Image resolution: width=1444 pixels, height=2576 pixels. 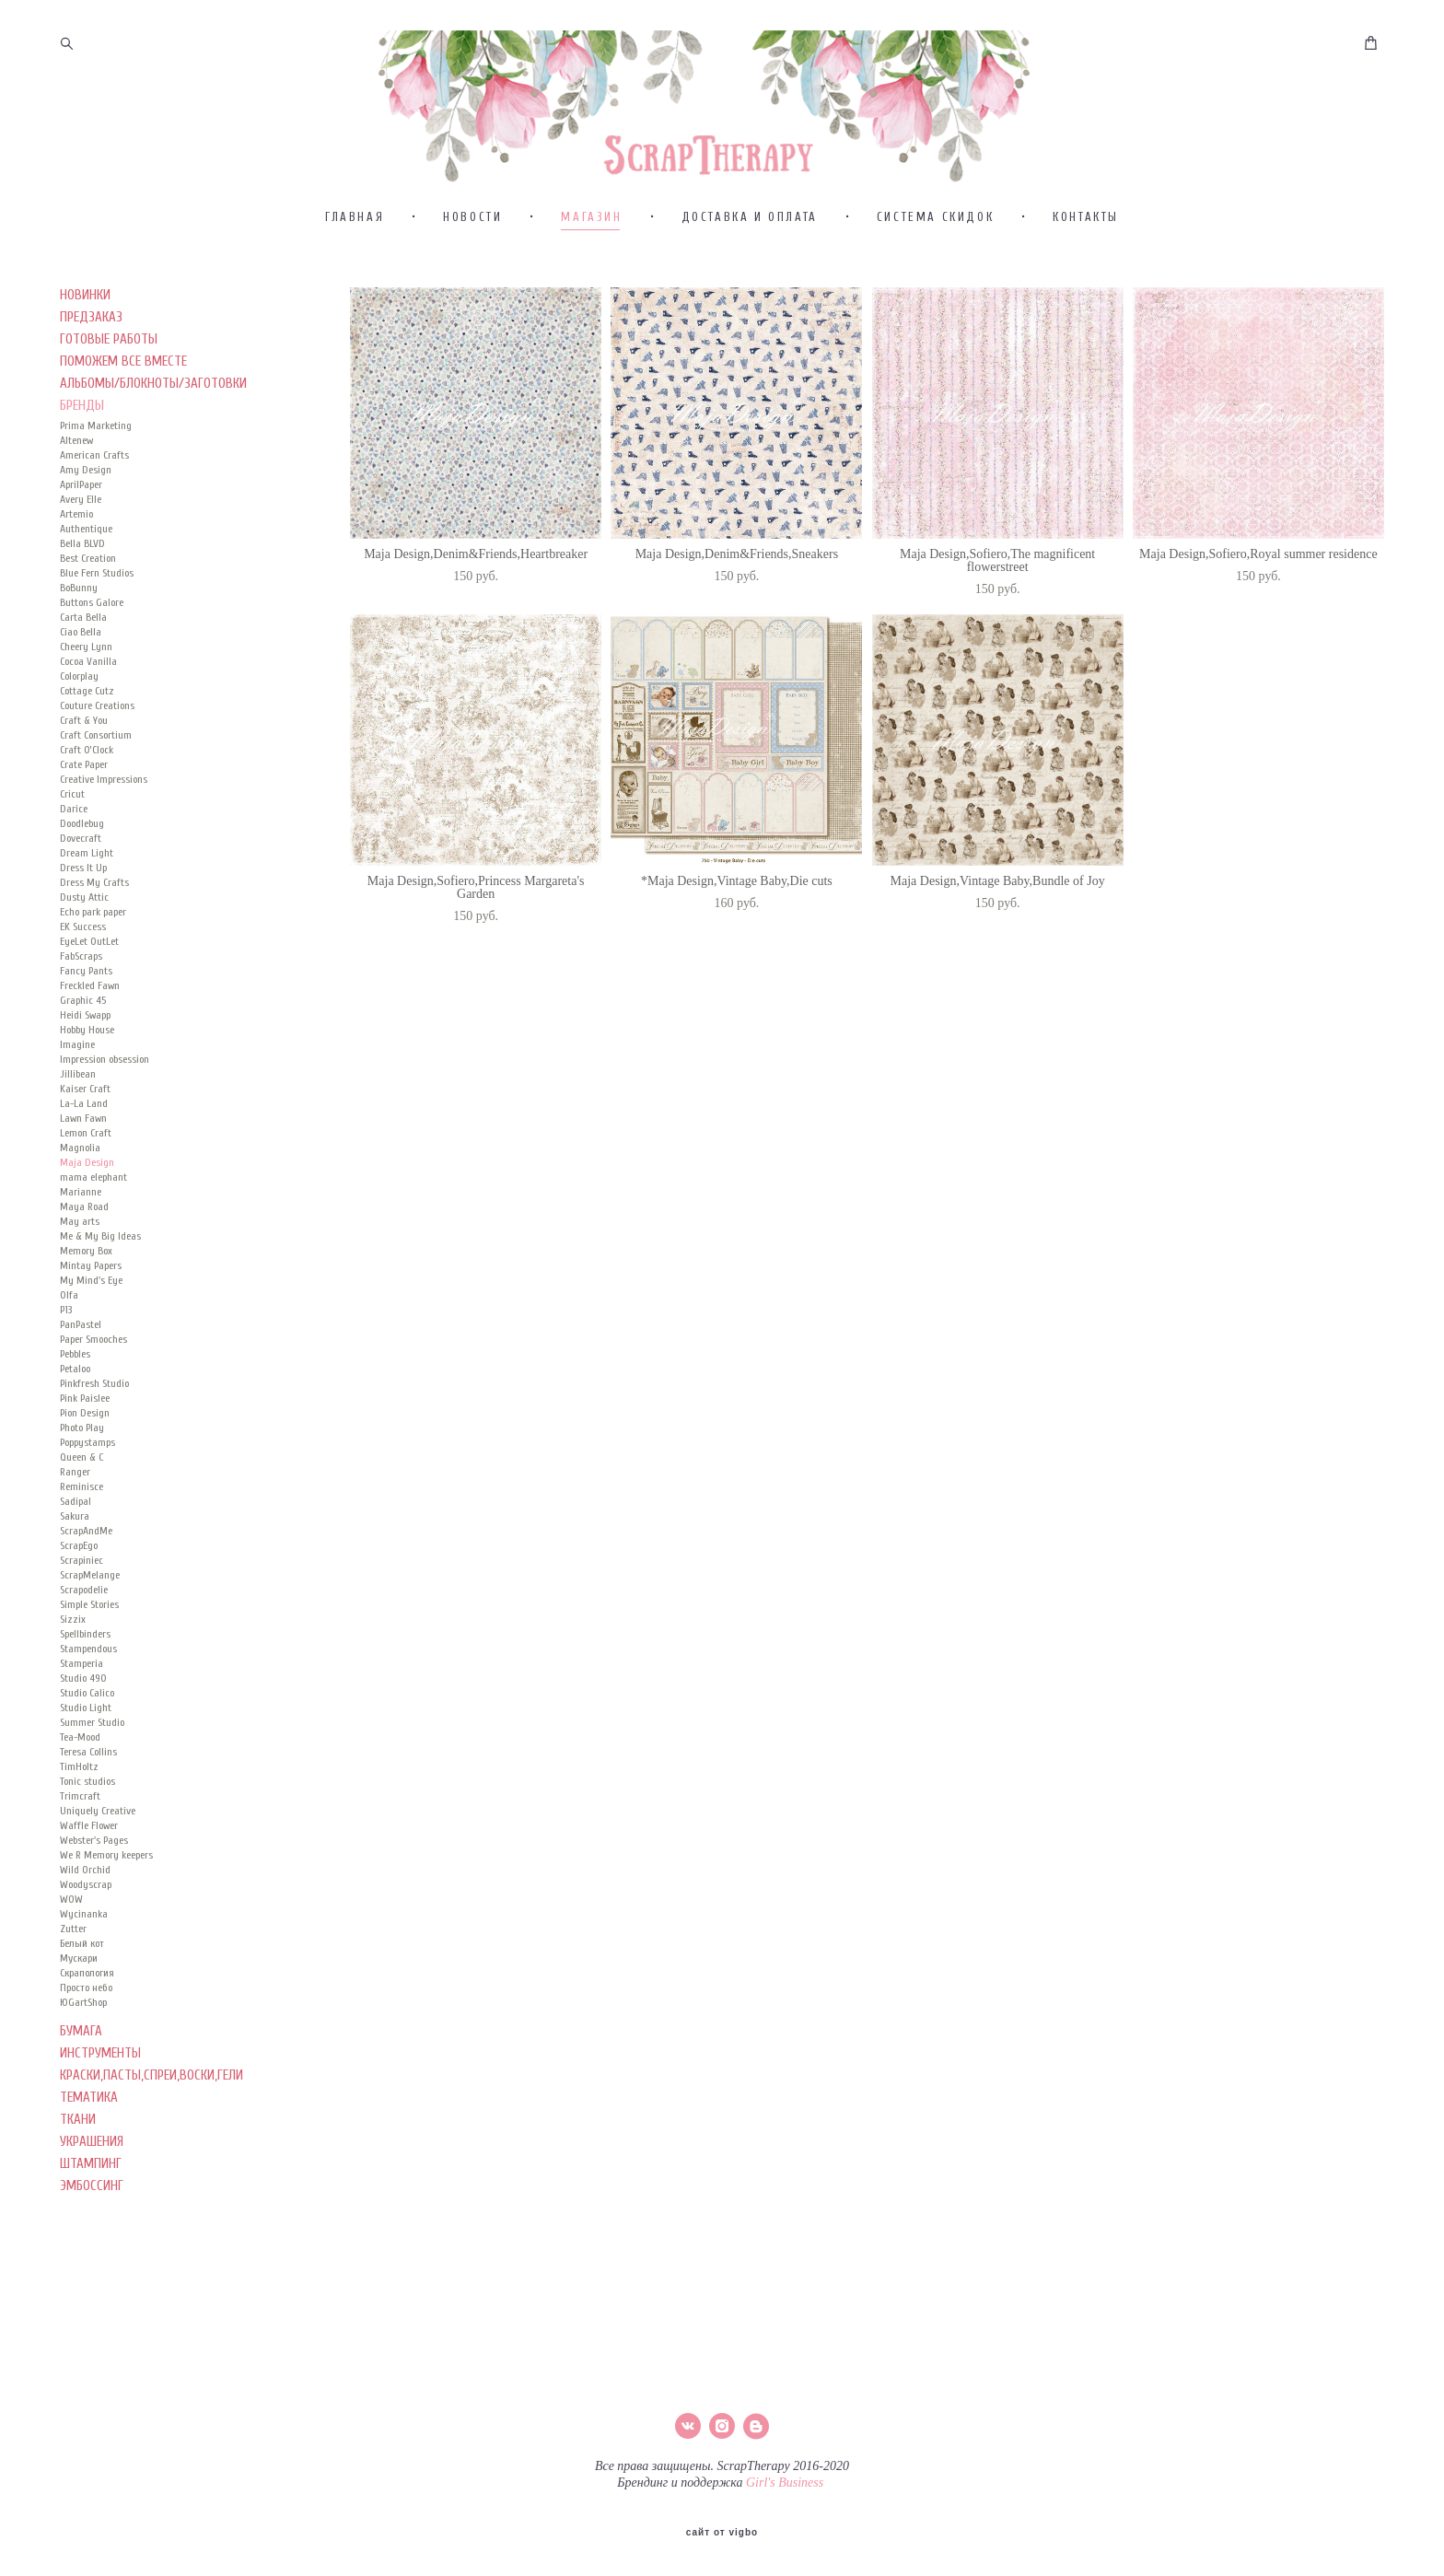 I want to click on Dusty Attic, so click(x=84, y=897).